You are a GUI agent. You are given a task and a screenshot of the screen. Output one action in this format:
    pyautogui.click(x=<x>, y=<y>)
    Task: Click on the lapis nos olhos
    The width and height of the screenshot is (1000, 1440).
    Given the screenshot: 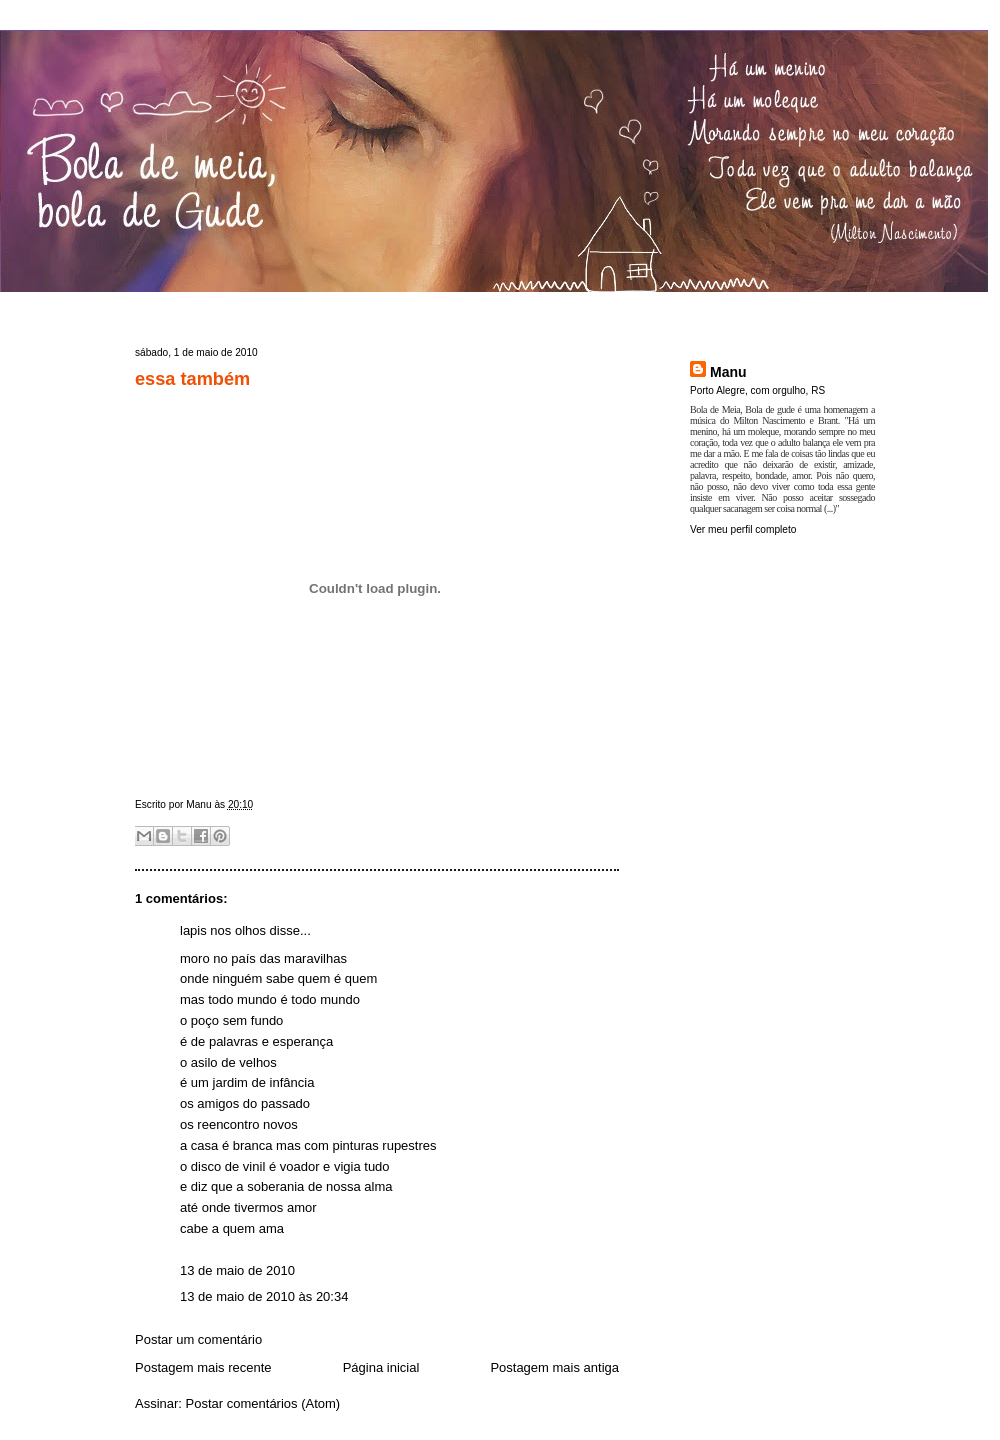 What is the action you would take?
    pyautogui.click(x=223, y=930)
    